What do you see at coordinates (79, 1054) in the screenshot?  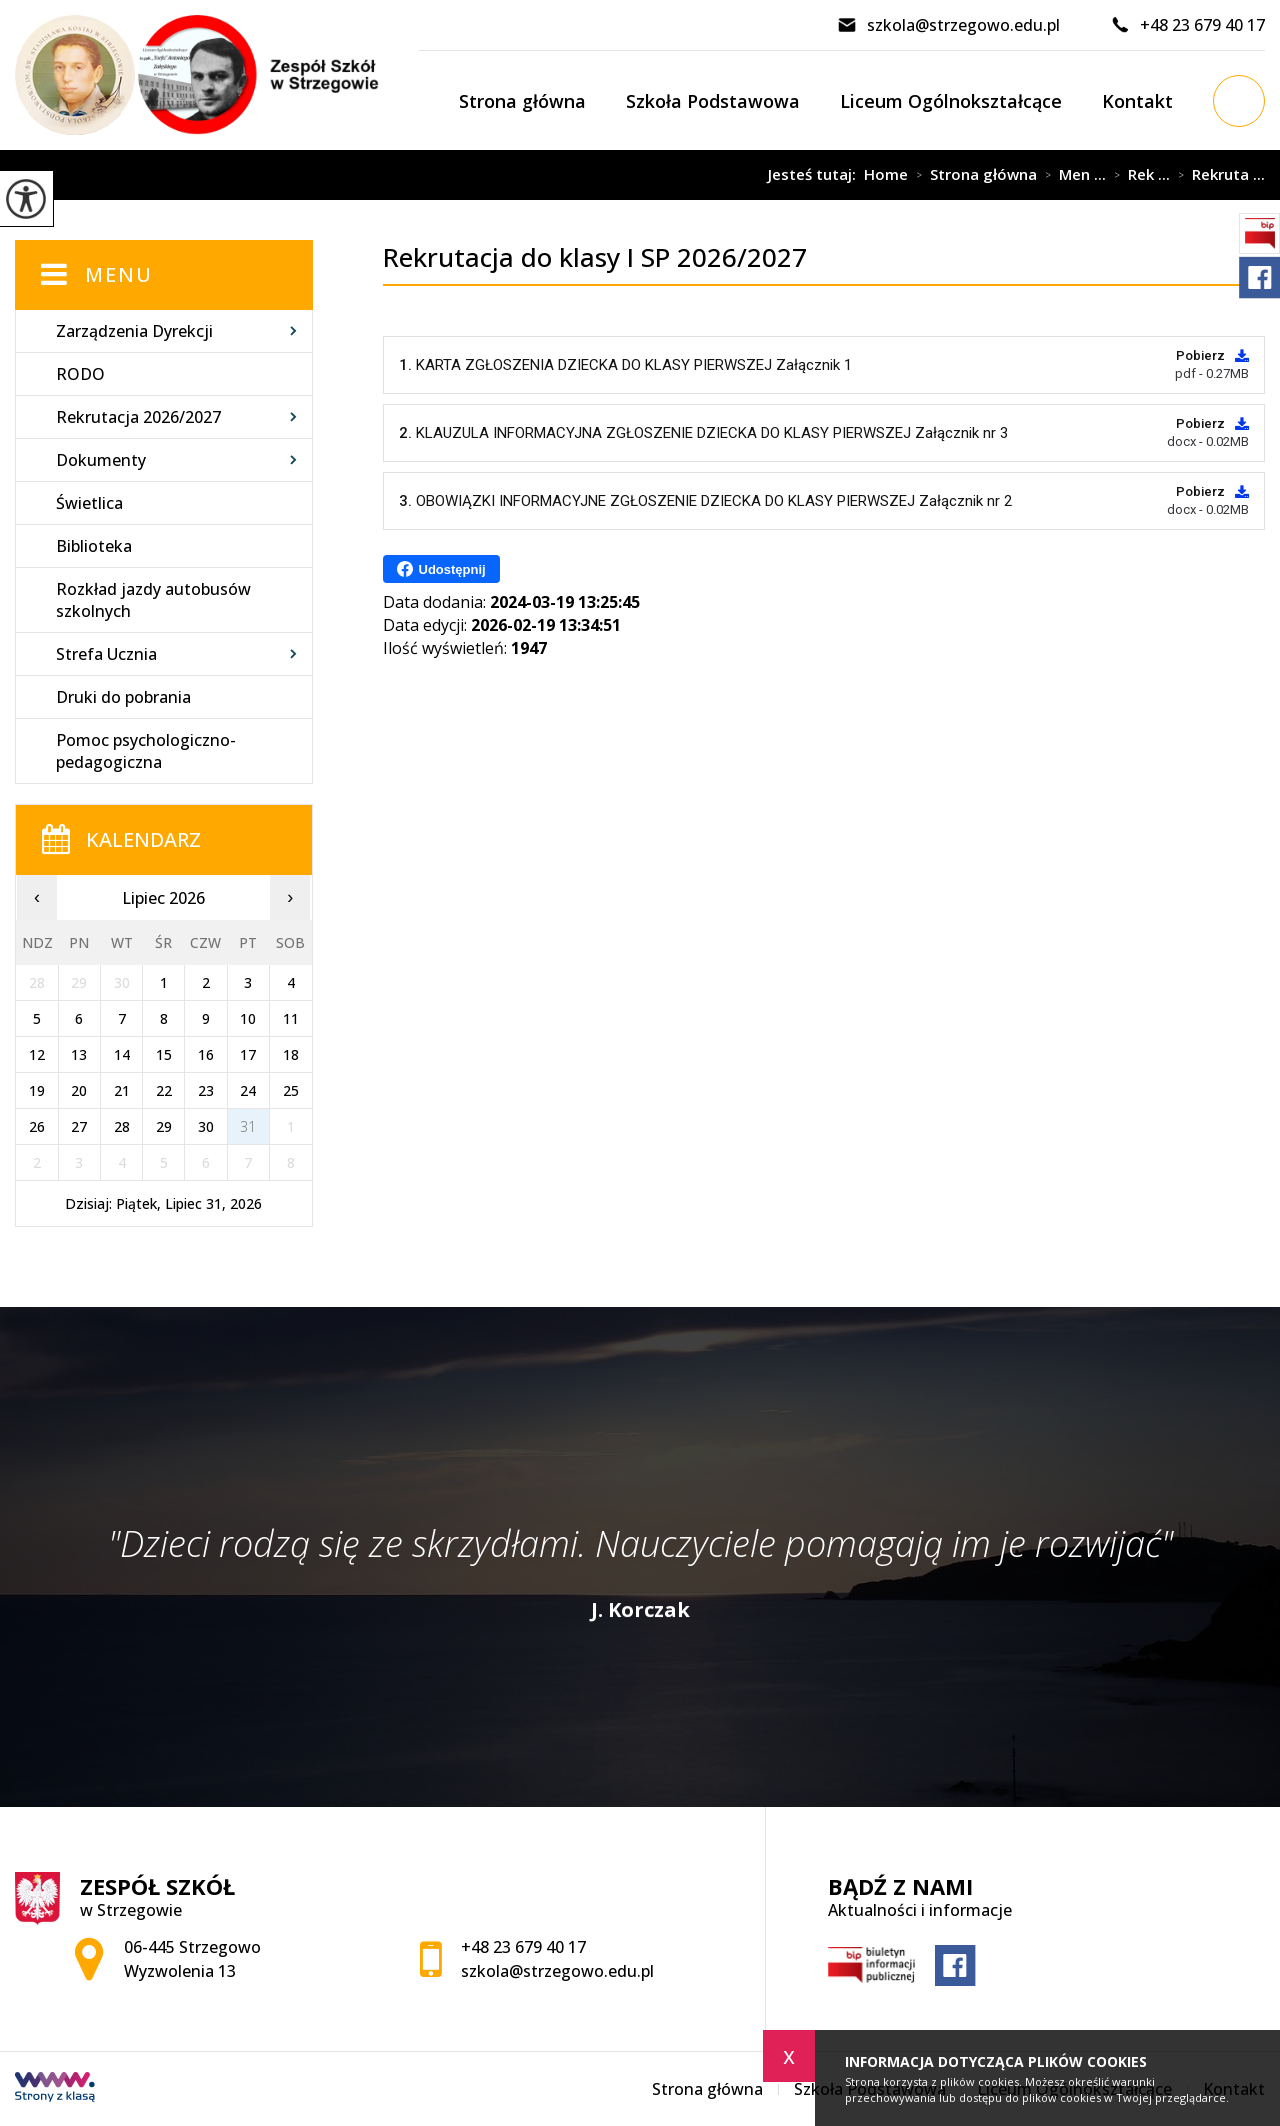 I see `13` at bounding box center [79, 1054].